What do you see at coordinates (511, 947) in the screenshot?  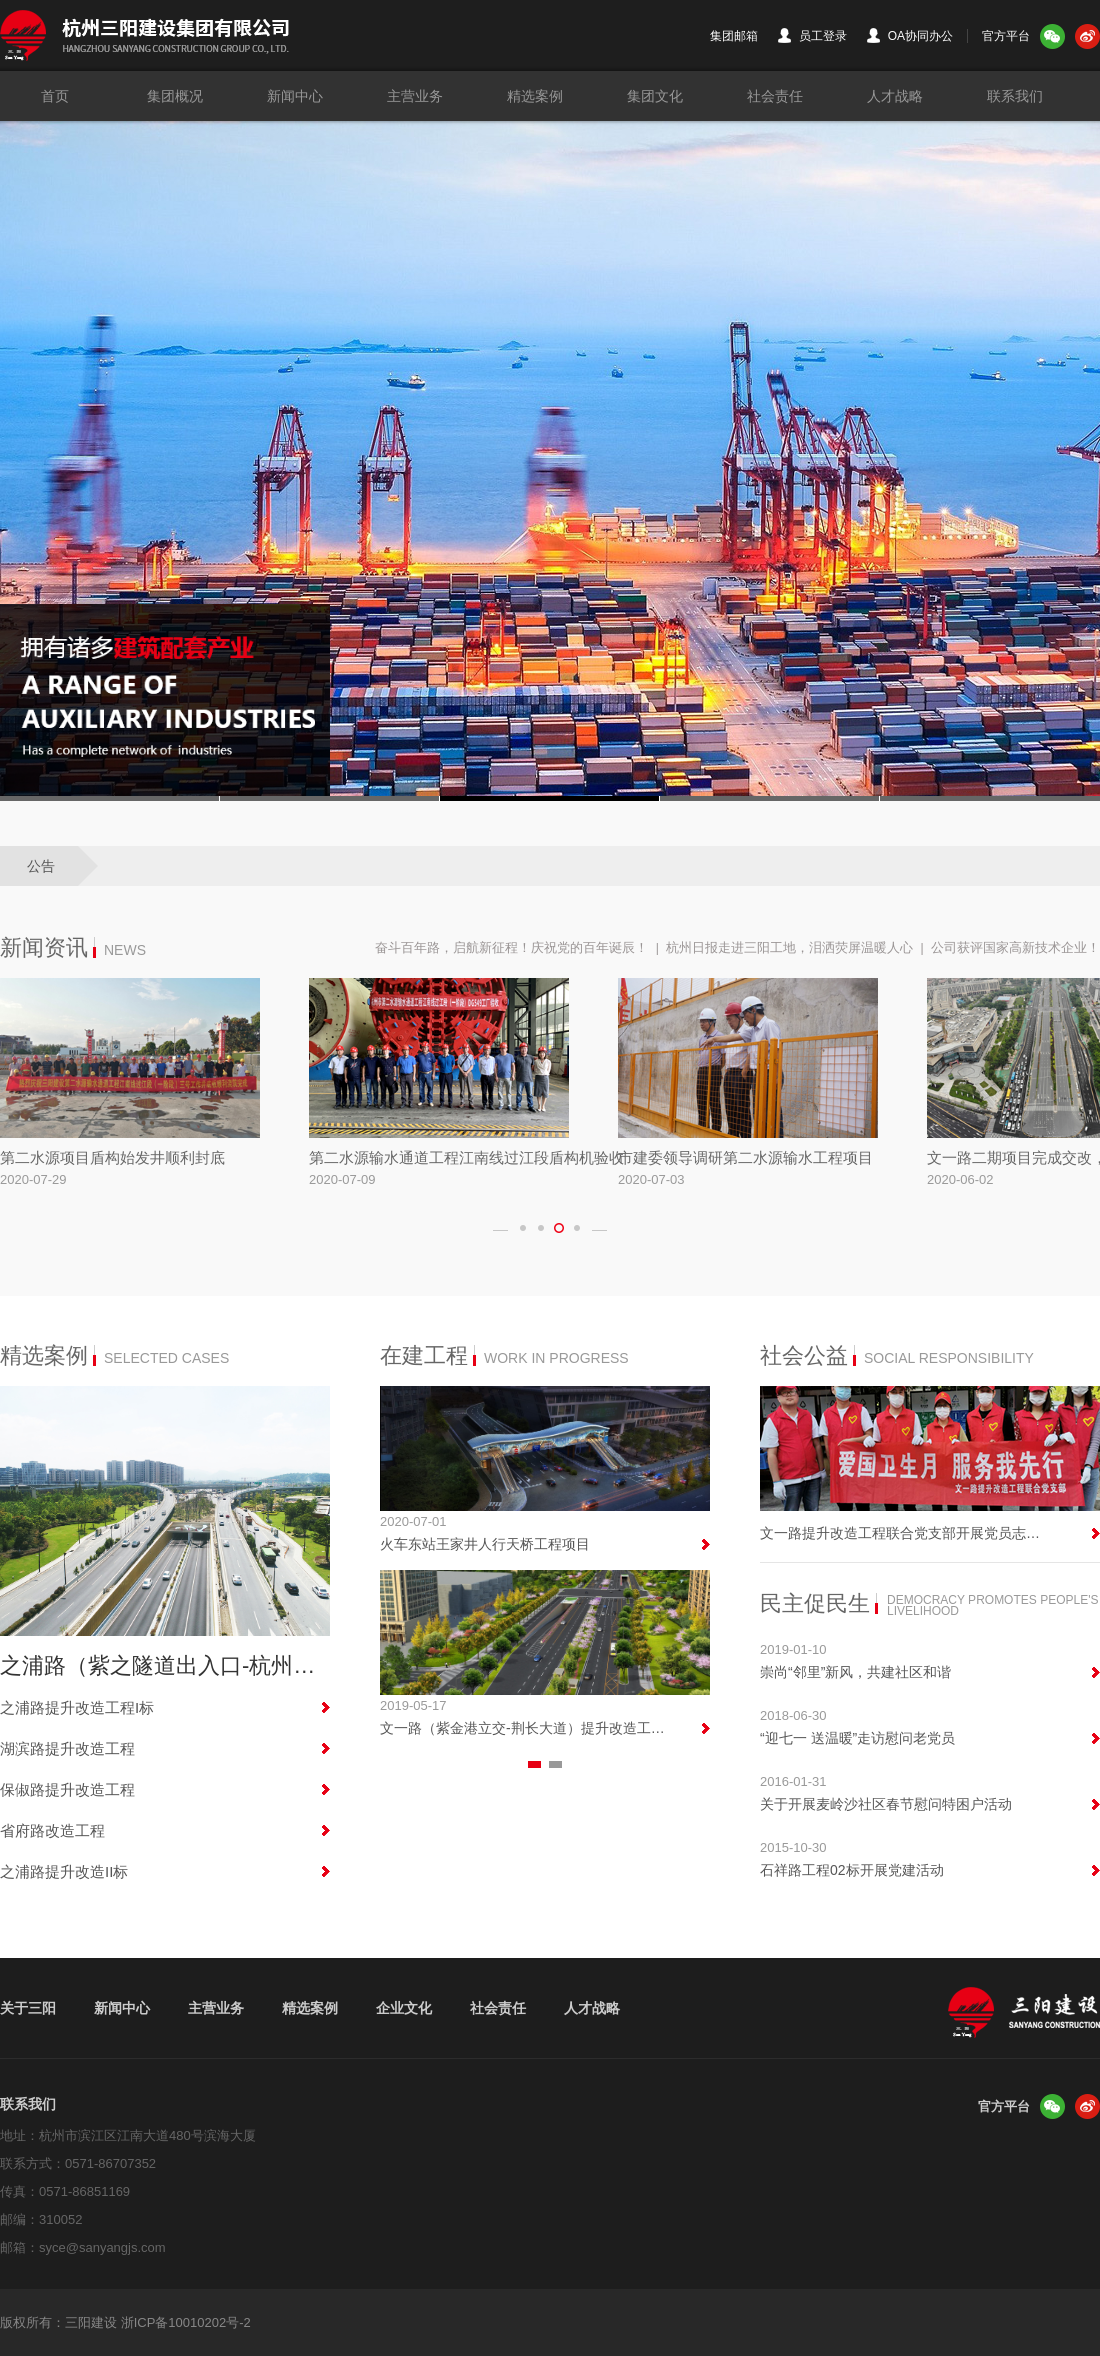 I see `奋斗百年路，启航新征程！庆祝党的百年诞辰！` at bounding box center [511, 947].